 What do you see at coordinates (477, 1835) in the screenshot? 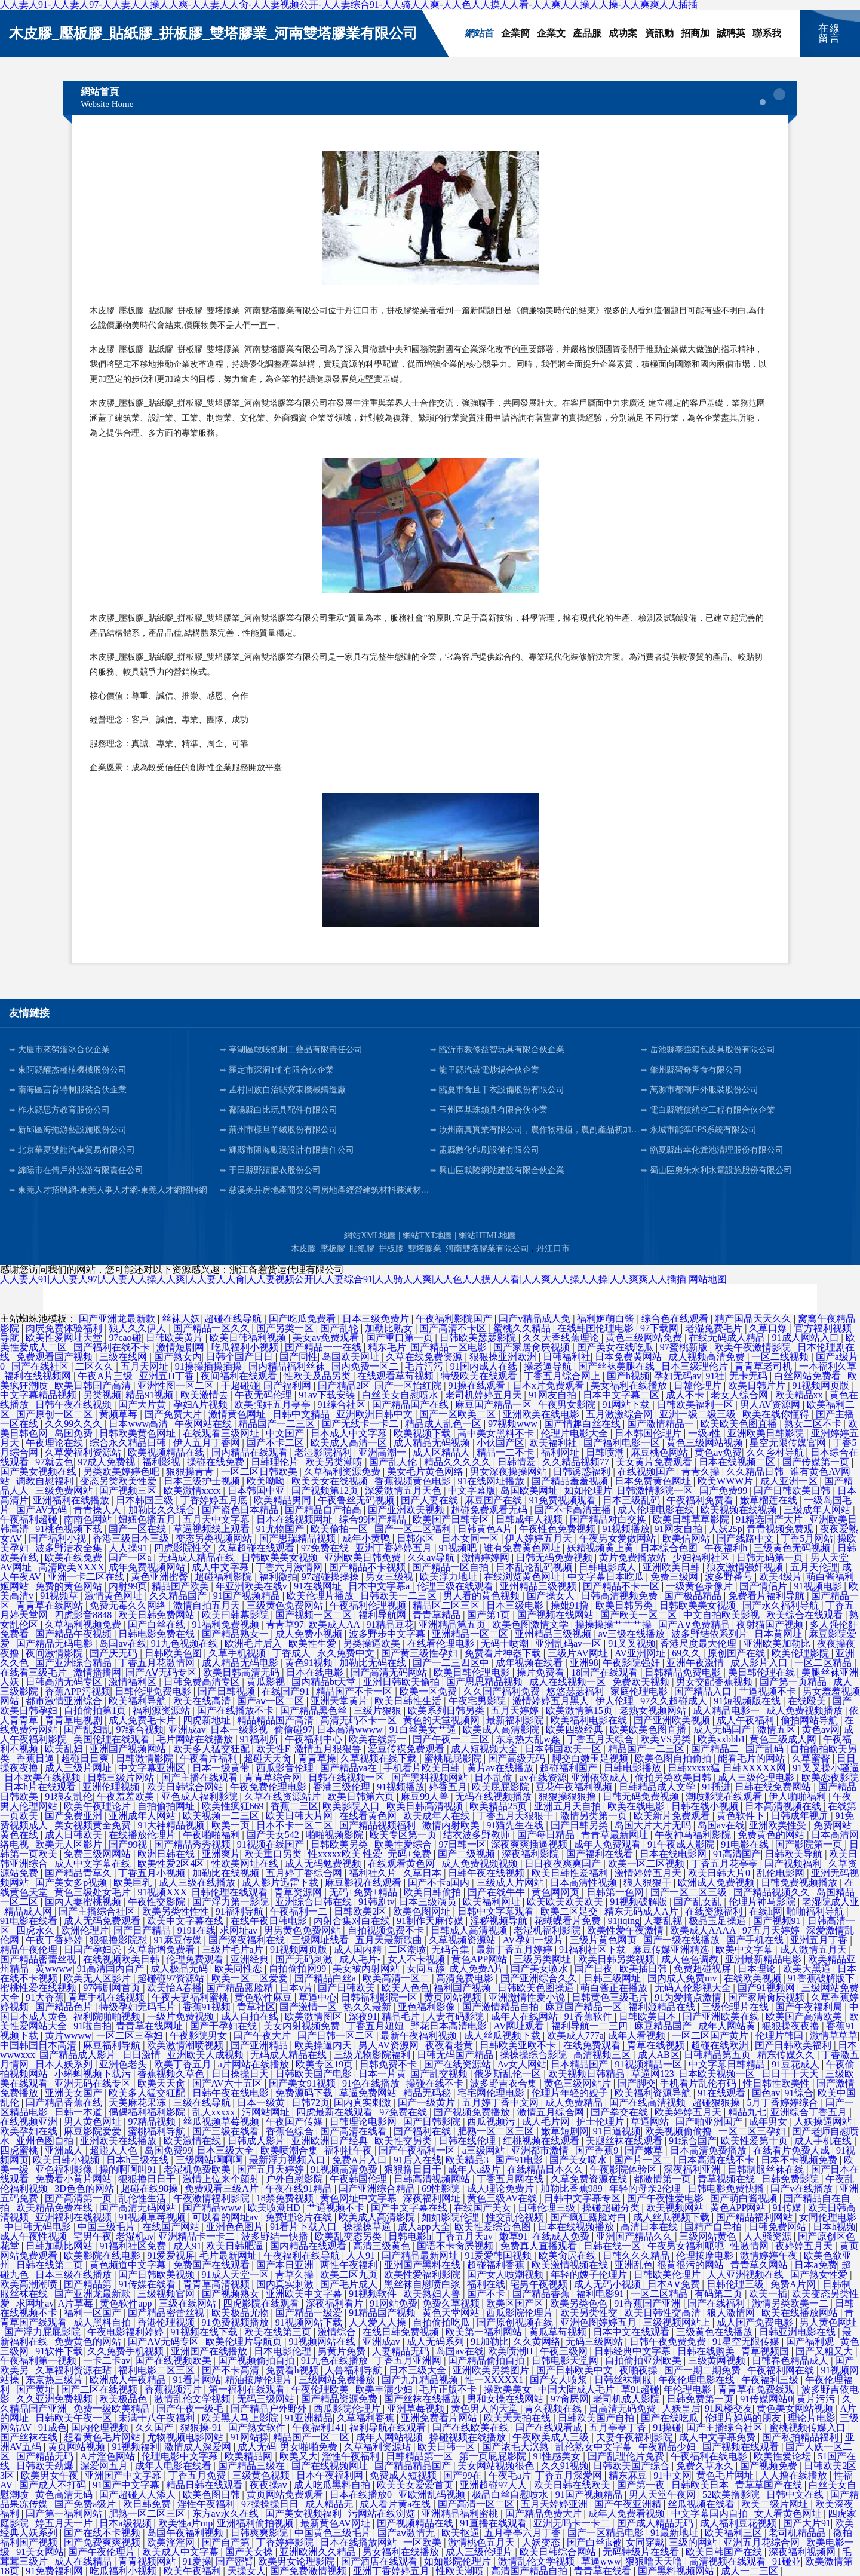
I see `结衣波多野教师` at bounding box center [477, 1835].